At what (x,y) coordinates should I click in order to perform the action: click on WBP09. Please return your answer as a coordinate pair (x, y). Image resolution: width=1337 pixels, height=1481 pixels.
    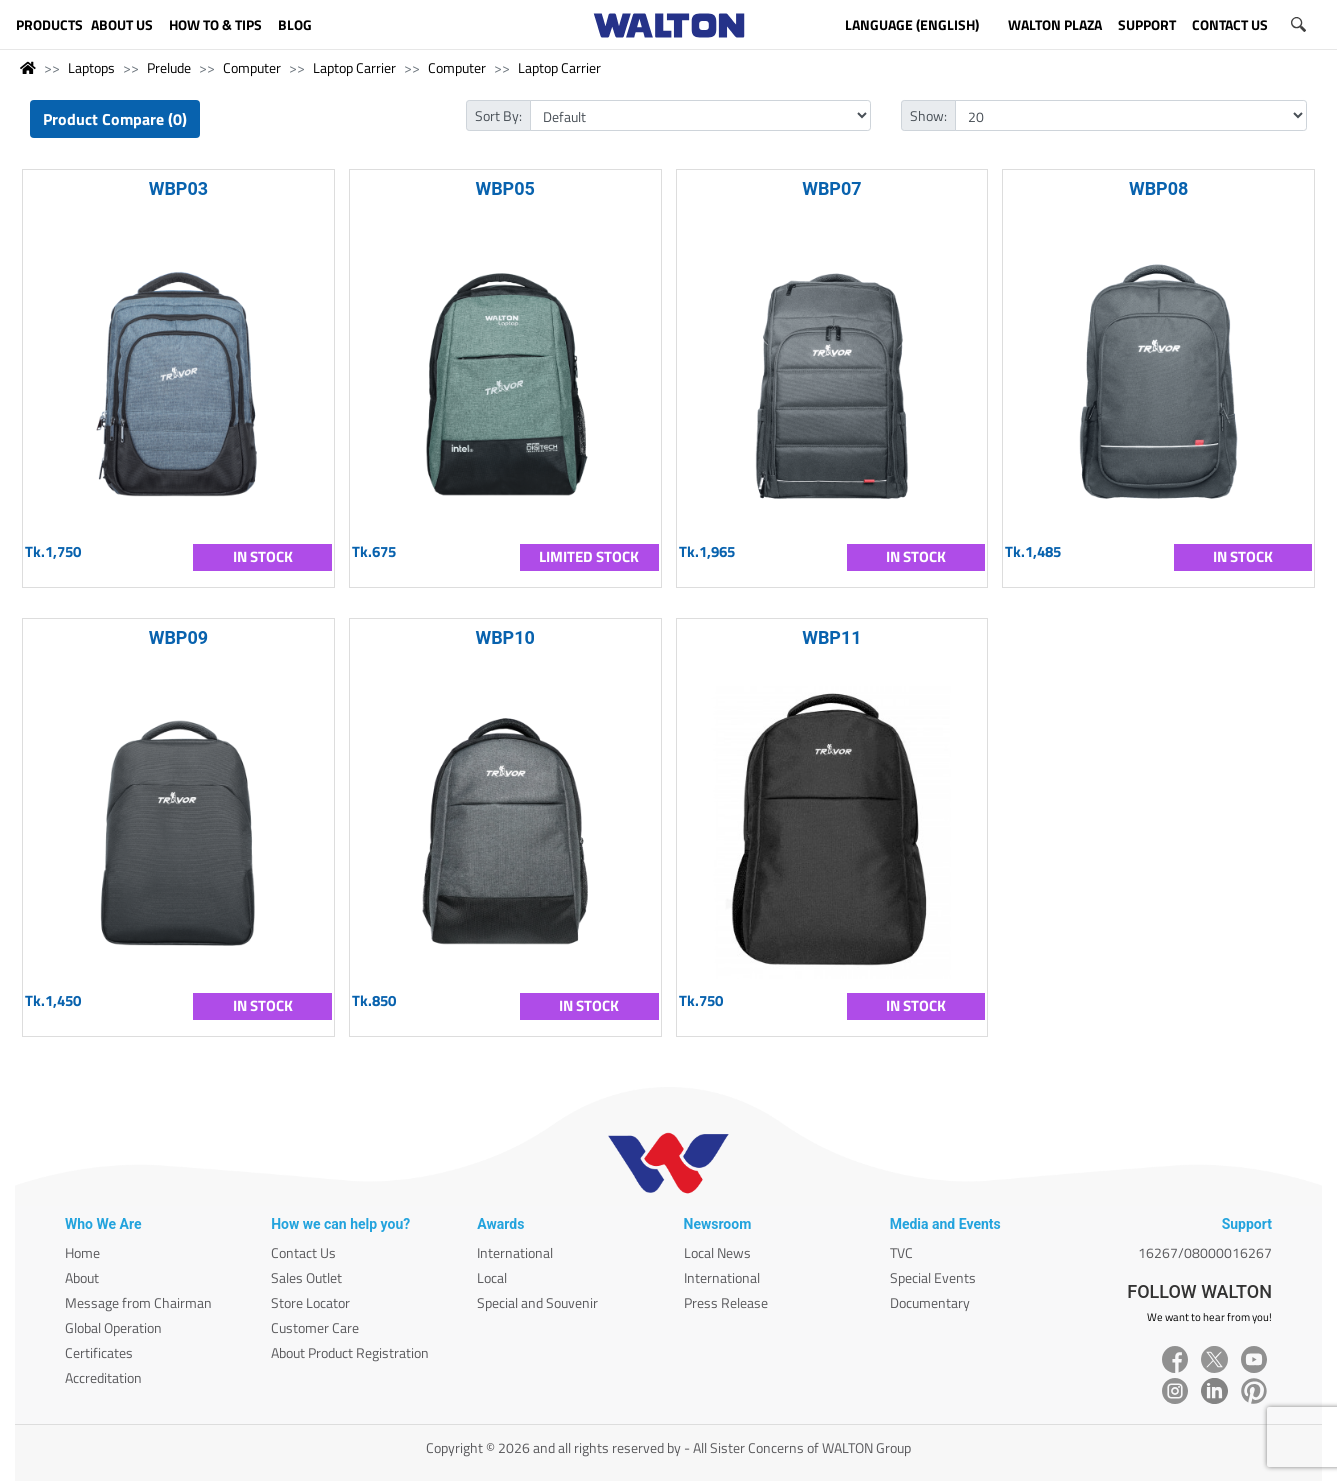
    Looking at the image, I should click on (179, 637).